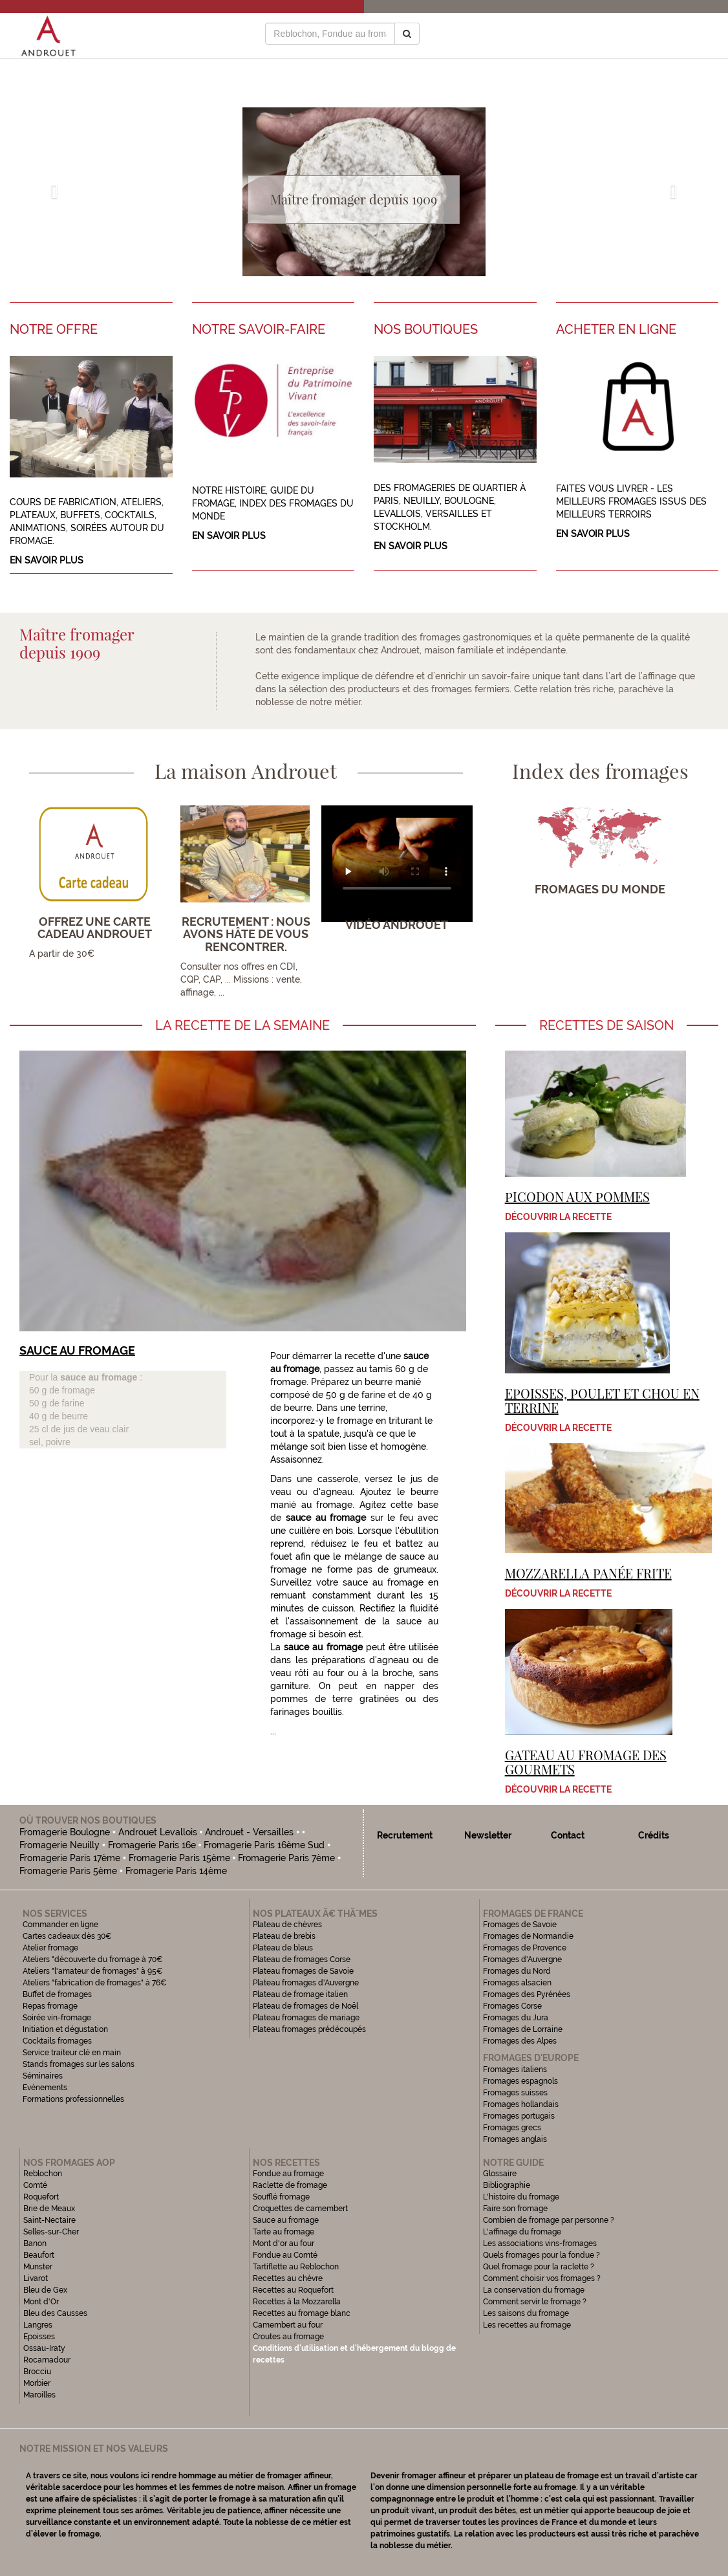  Describe the element at coordinates (65, 2029) in the screenshot. I see `Initiation et dégustation` at that location.